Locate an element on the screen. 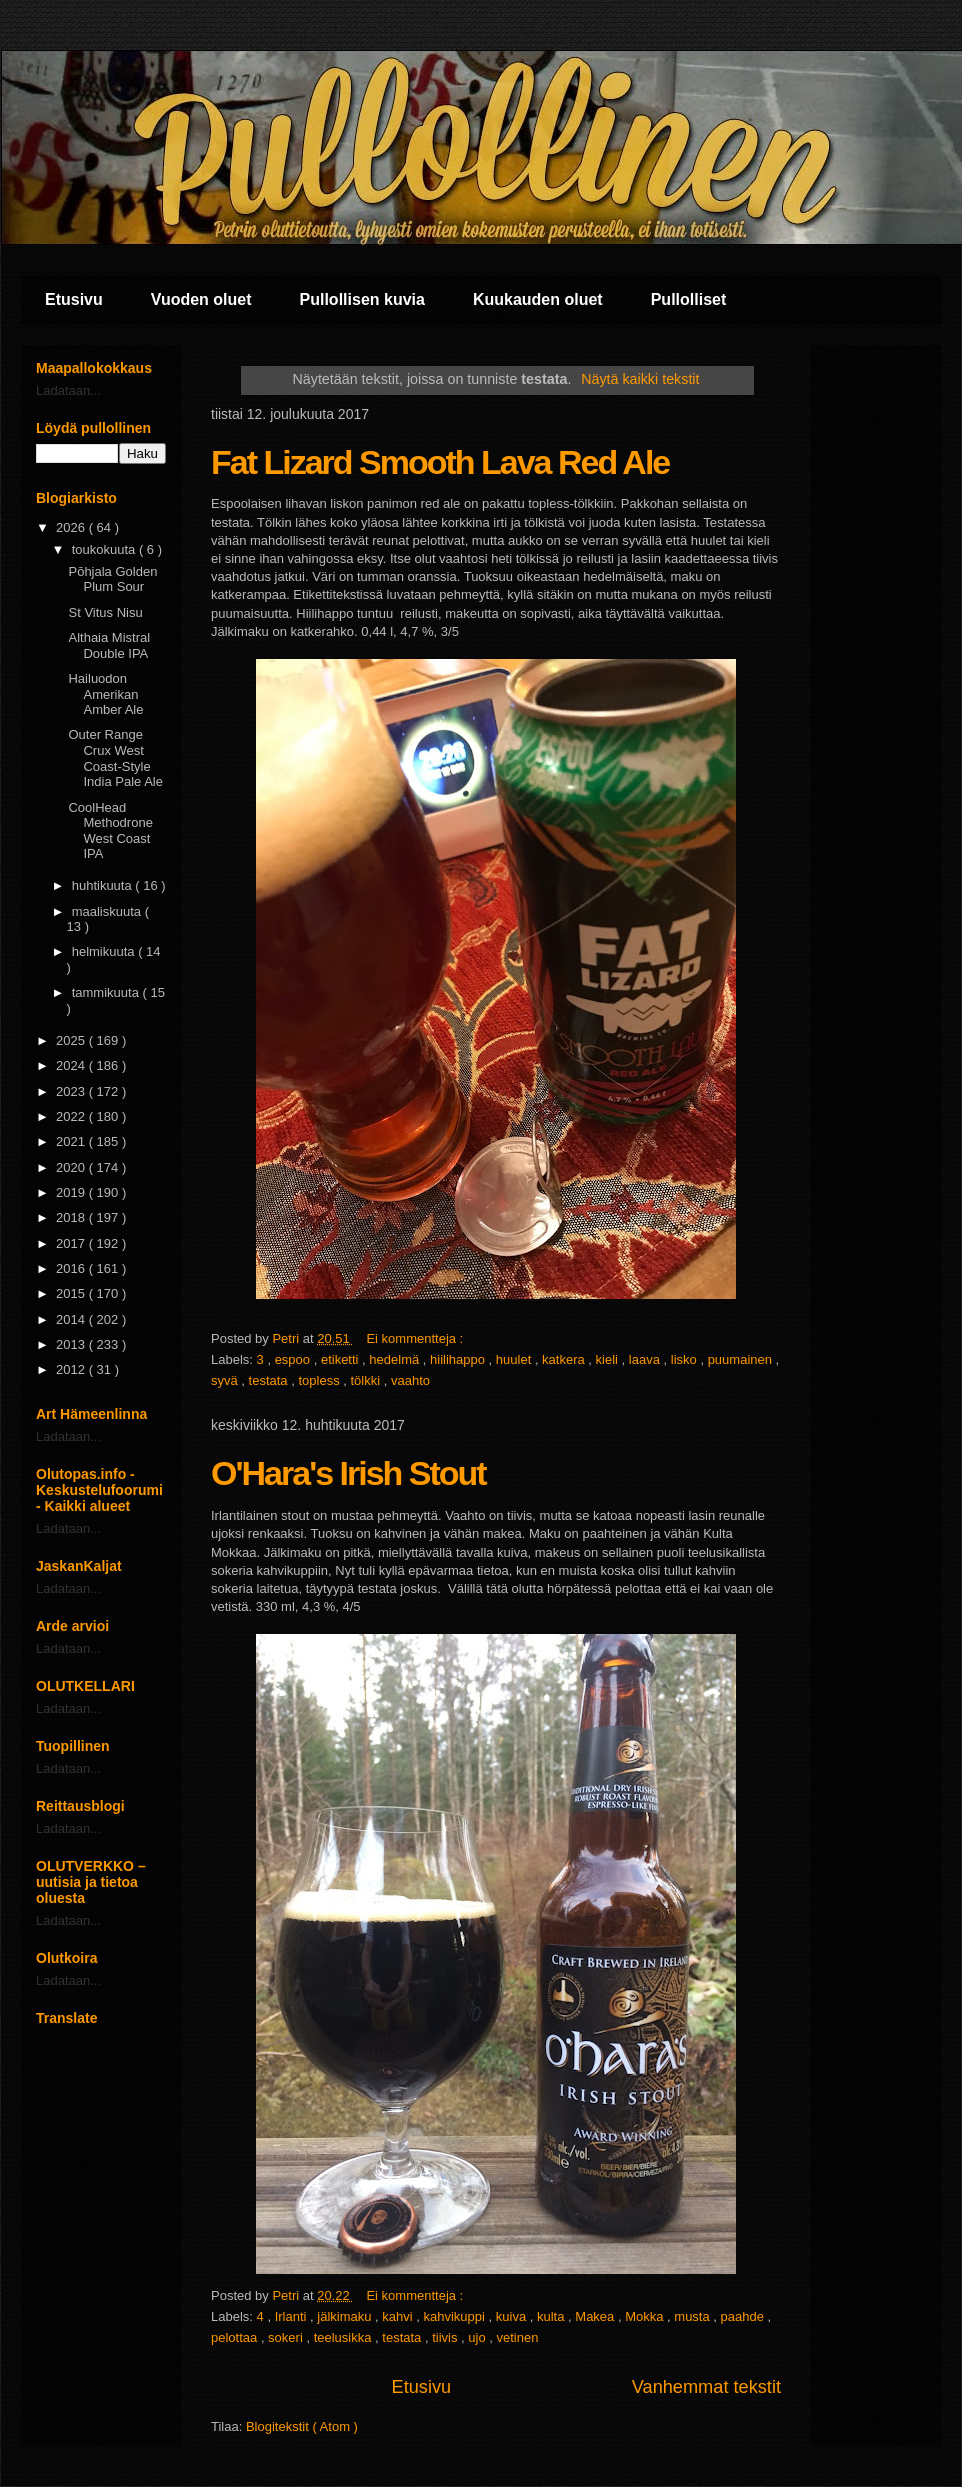 The height and width of the screenshot is (2487, 962). puumainen is located at coordinates (742, 1359).